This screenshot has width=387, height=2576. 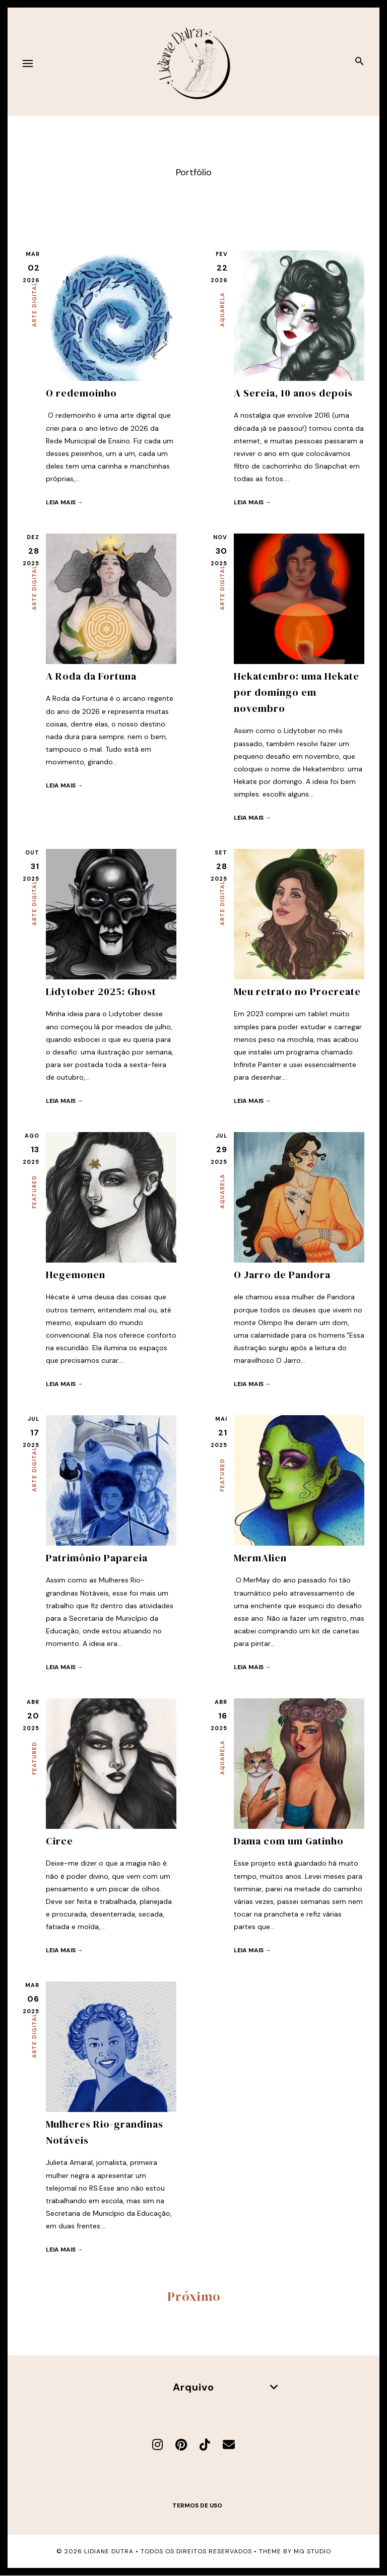 I want to click on [Instagram], so click(x=157, y=2445).